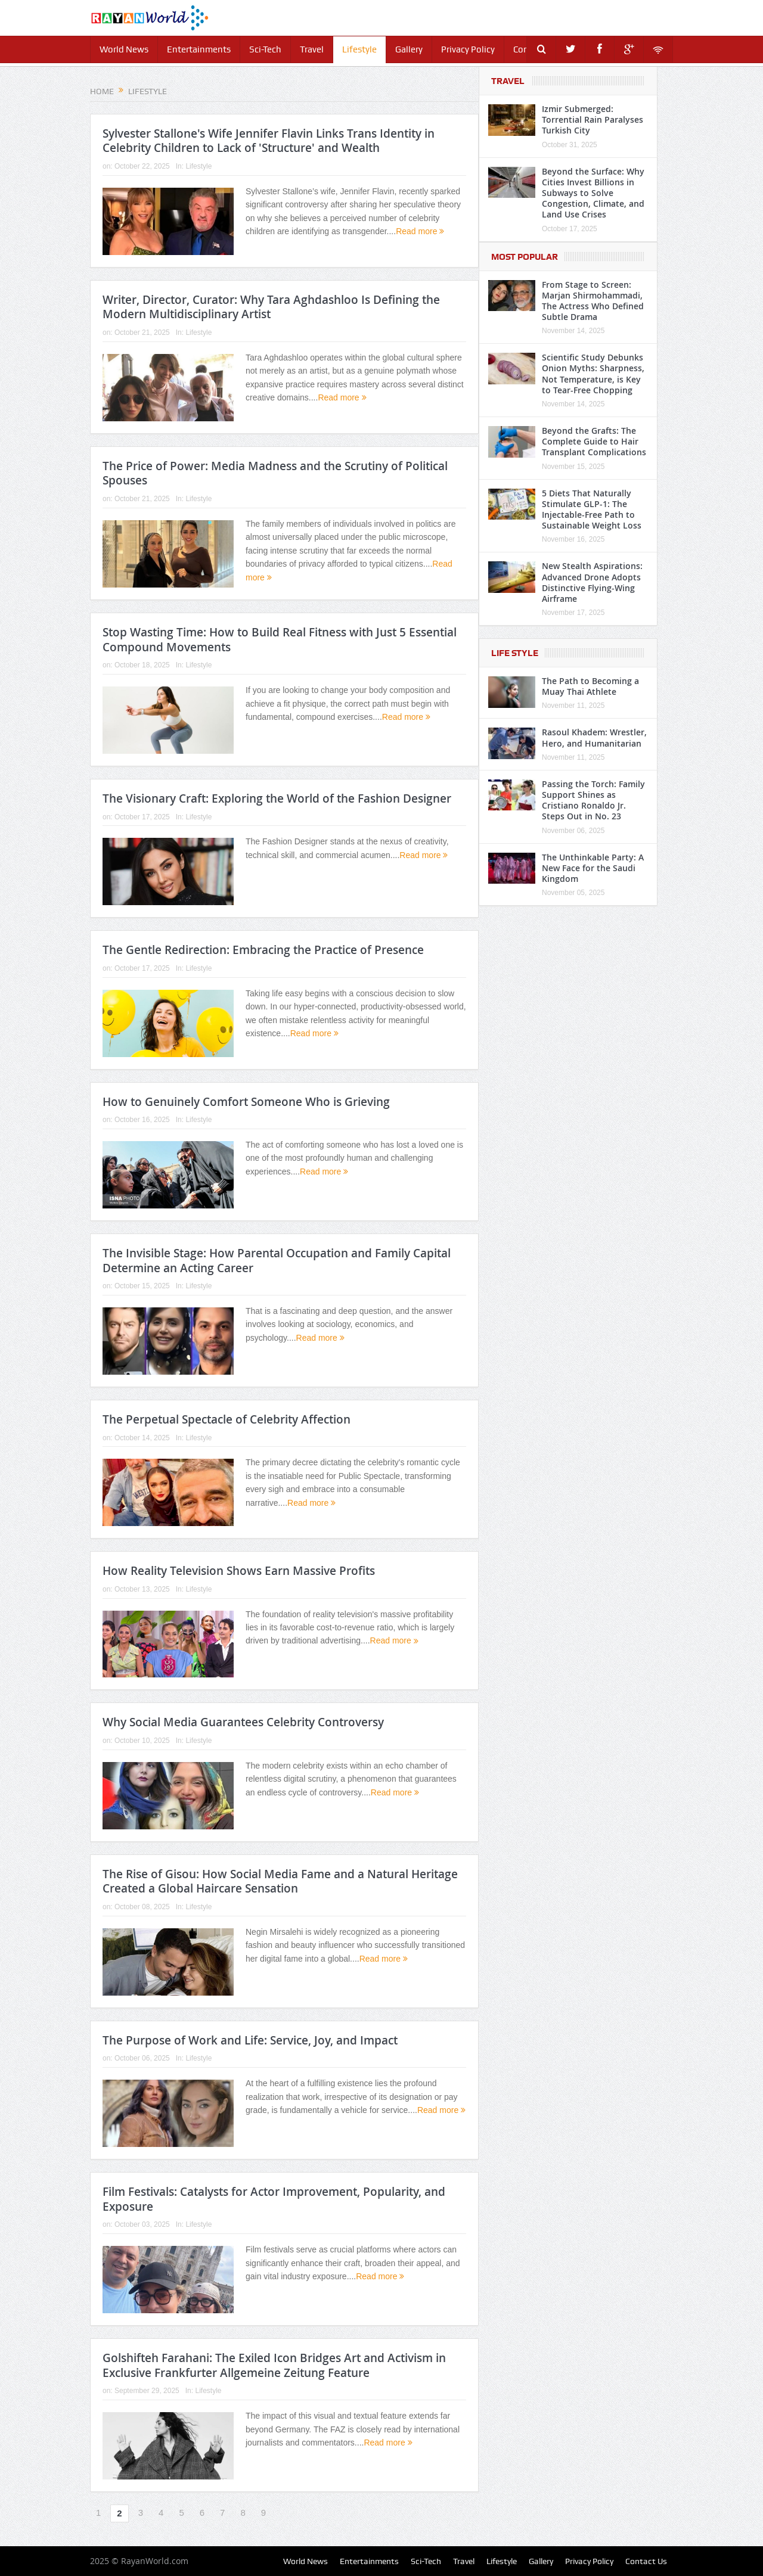 The image size is (763, 2576). What do you see at coordinates (280, 639) in the screenshot?
I see `Stop Wasting Time: How to Build Real Fitness with Just 5 Essential Compound Movements` at bounding box center [280, 639].